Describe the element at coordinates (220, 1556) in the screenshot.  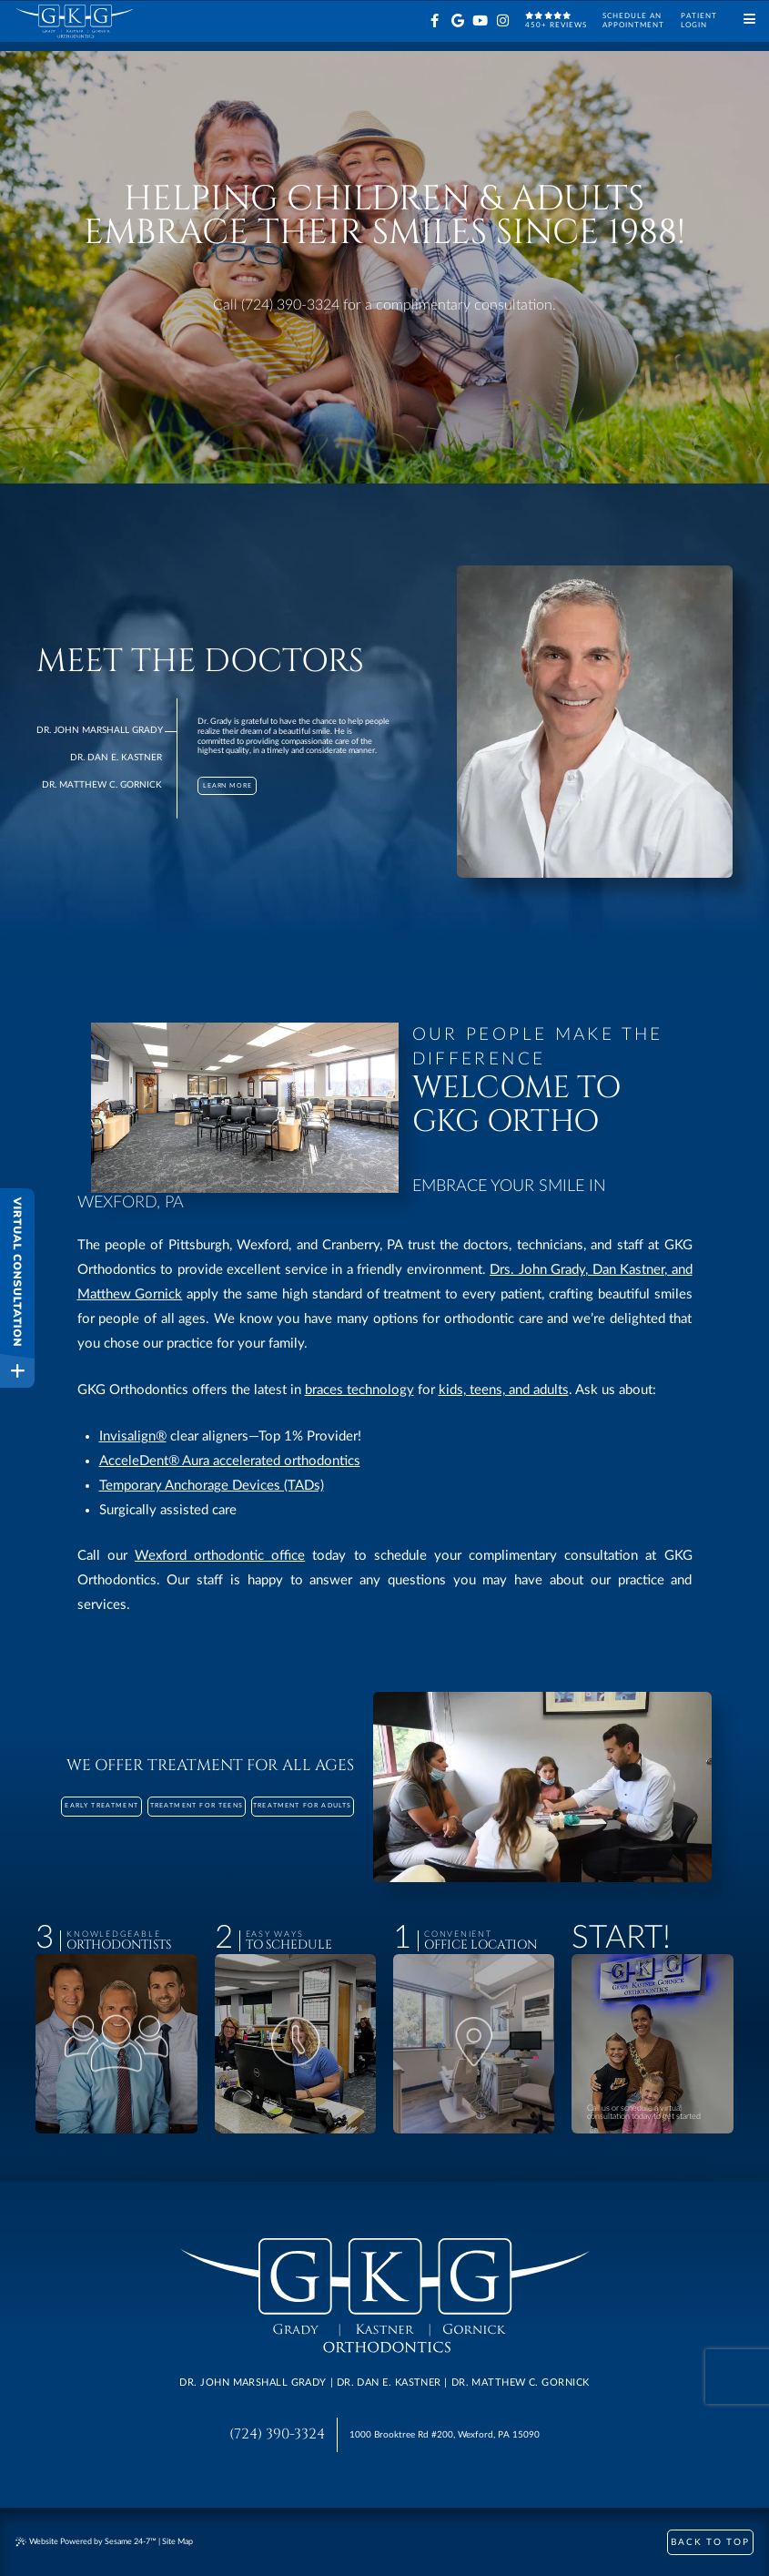
I see `Wexford orthodontic office` at that location.